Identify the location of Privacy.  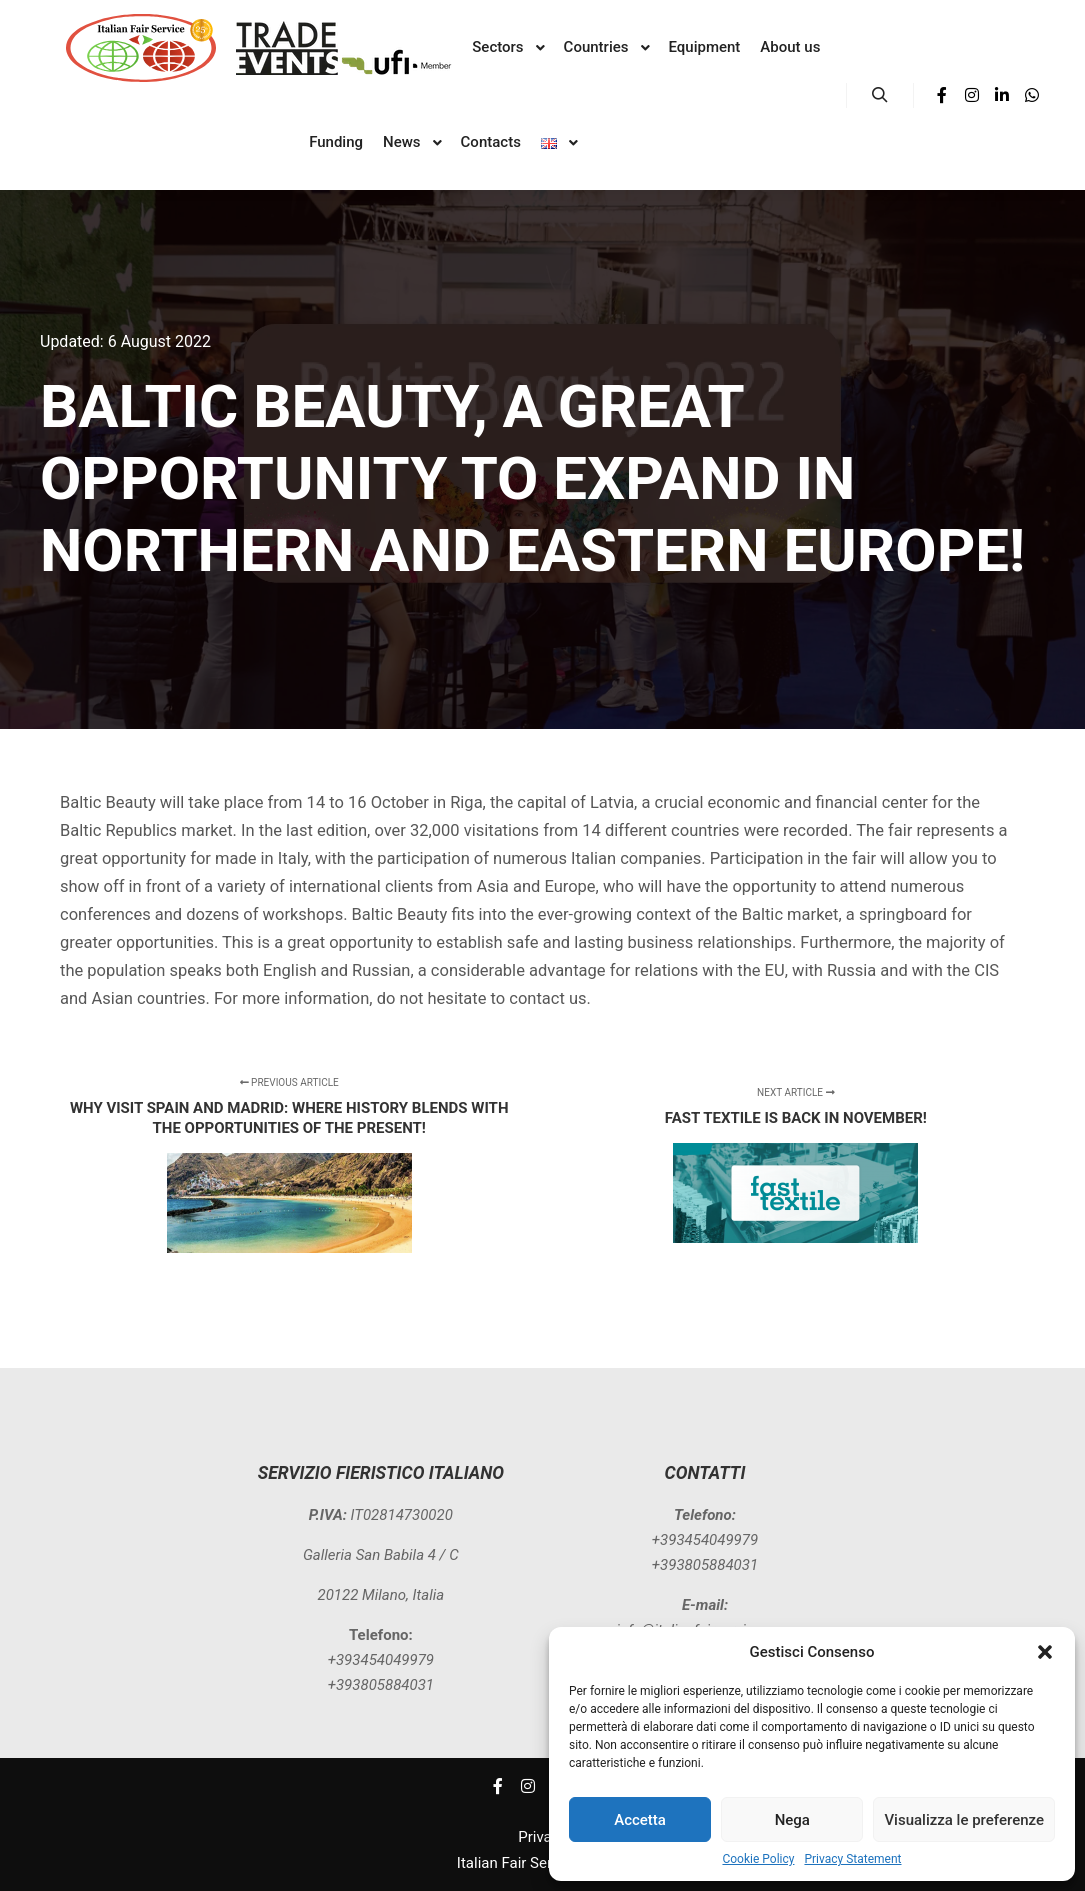
(542, 1837).